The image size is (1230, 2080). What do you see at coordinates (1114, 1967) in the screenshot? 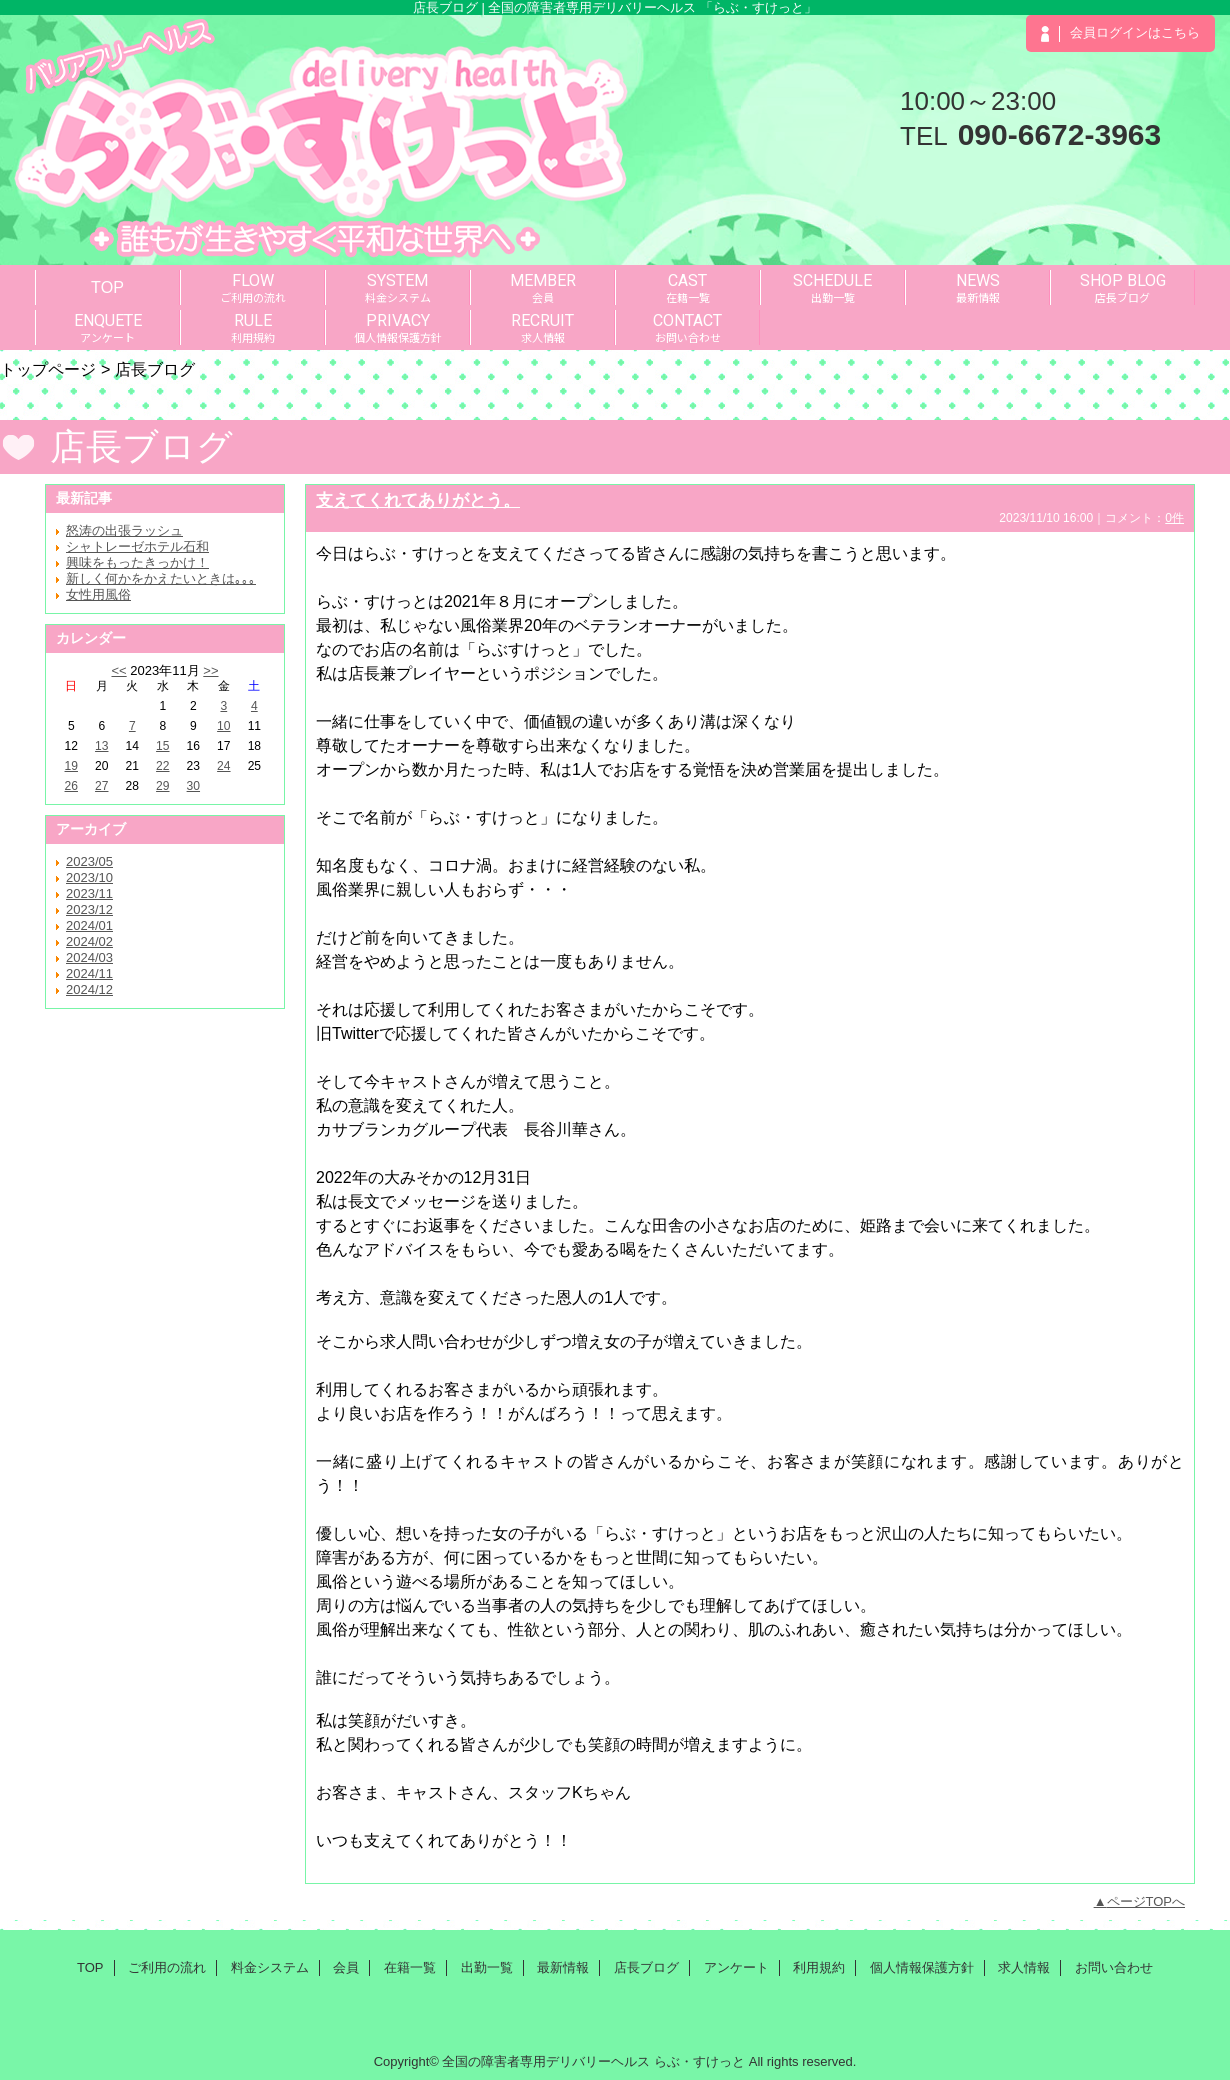
I see `お問い合わせ` at bounding box center [1114, 1967].